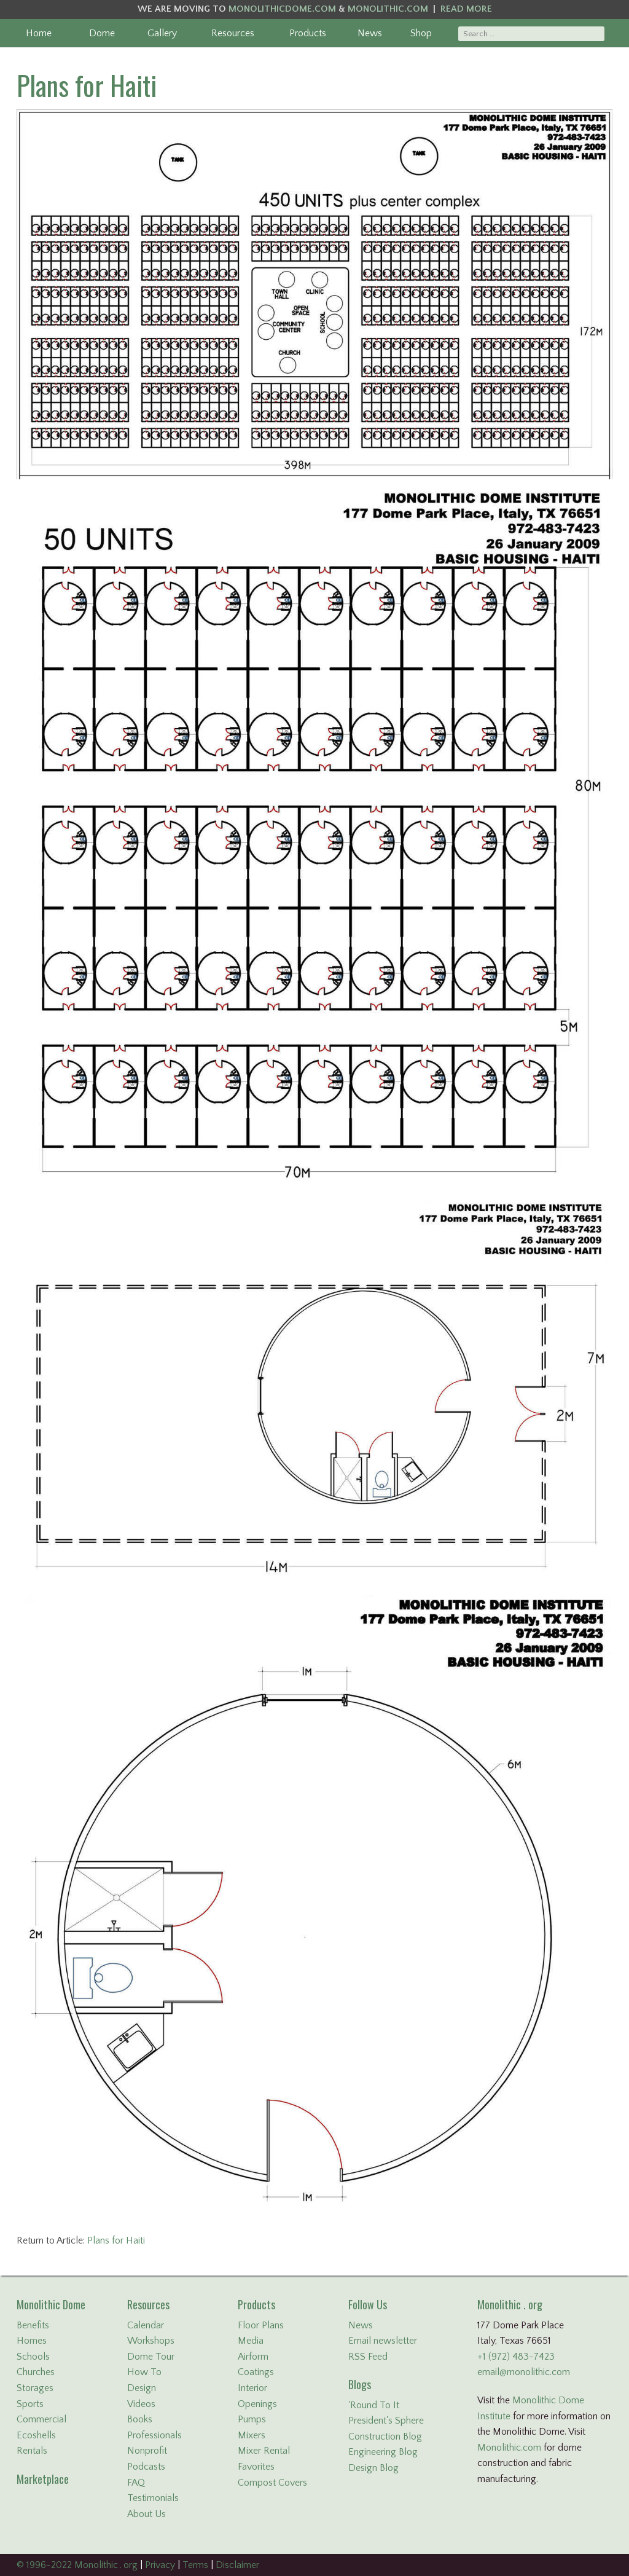 Image resolution: width=629 pixels, height=2576 pixels. Describe the element at coordinates (35, 2387) in the screenshot. I see `Storages` at that location.